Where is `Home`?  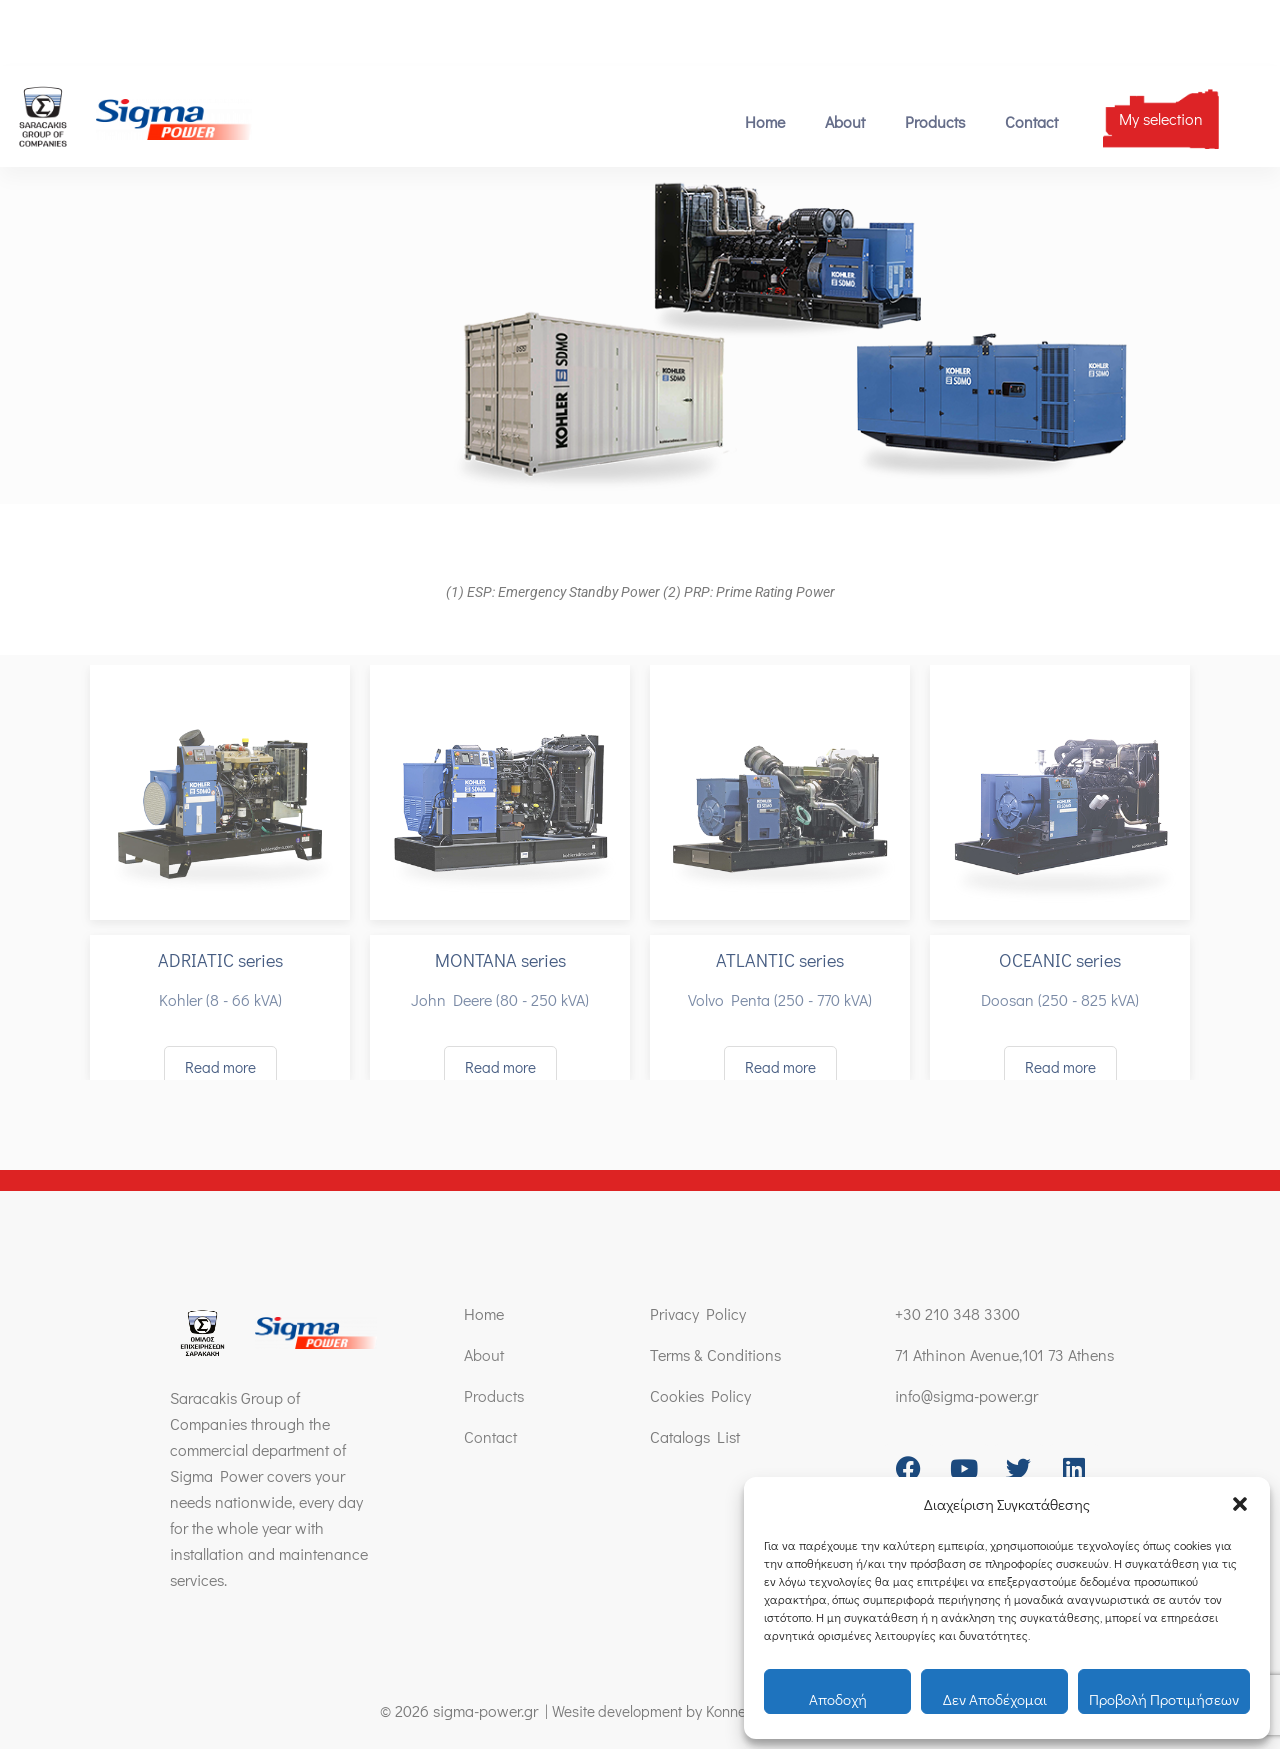 Home is located at coordinates (765, 121).